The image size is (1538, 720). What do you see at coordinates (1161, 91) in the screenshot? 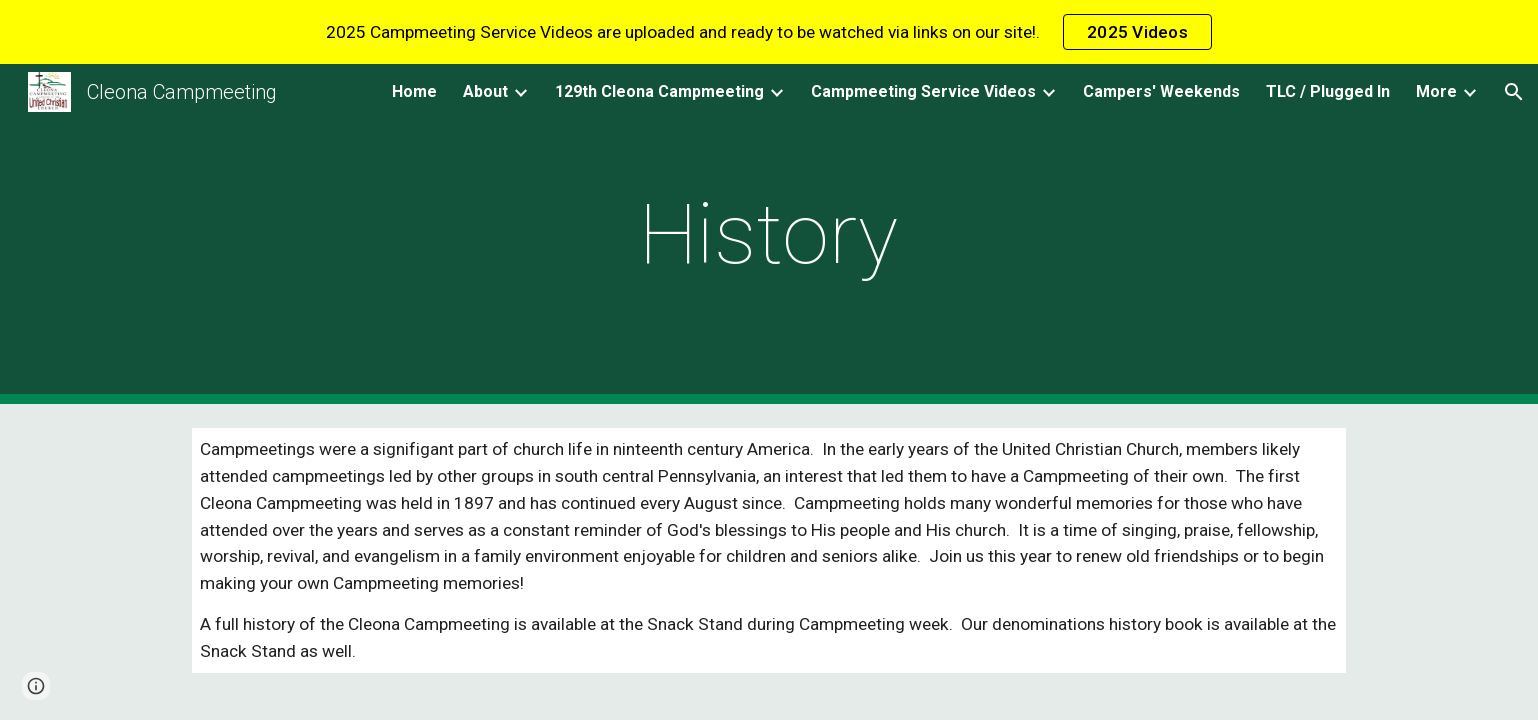
I see `Campers' Weekends [link]` at bounding box center [1161, 91].